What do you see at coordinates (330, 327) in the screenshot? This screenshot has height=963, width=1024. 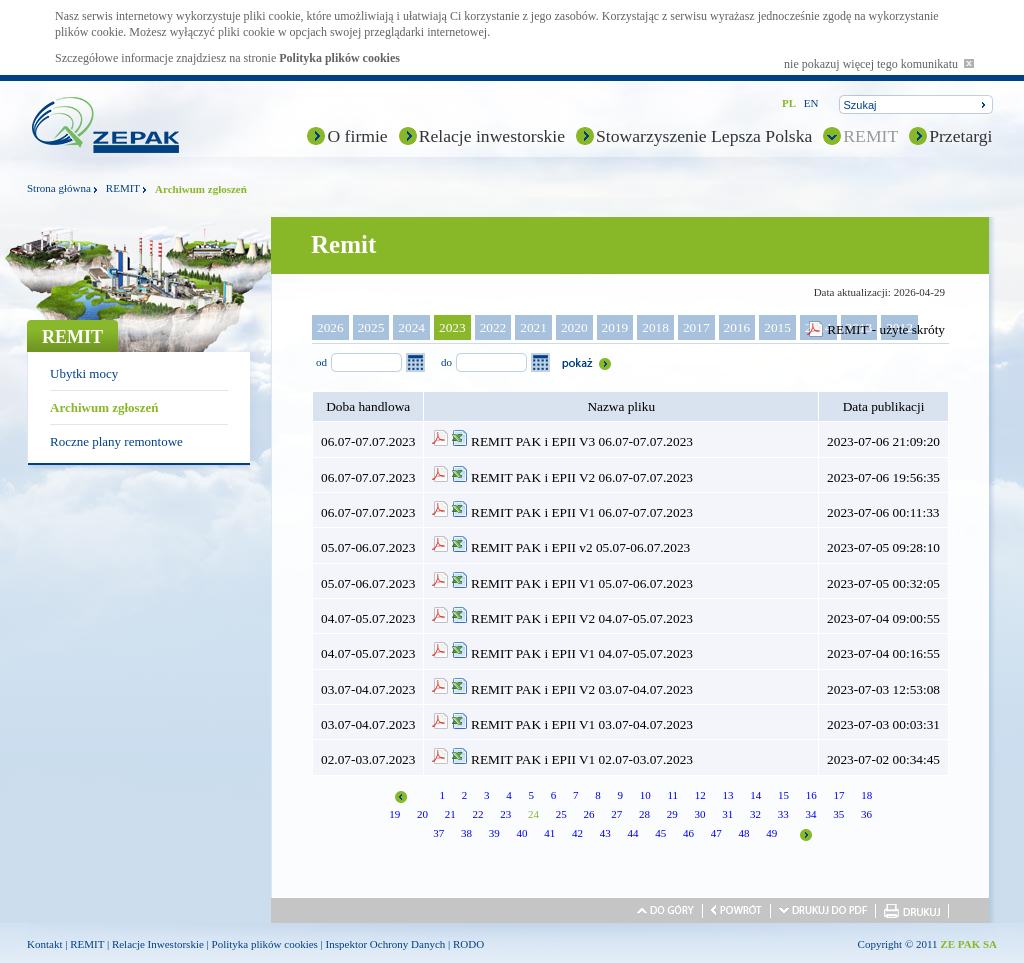 I see `2026` at bounding box center [330, 327].